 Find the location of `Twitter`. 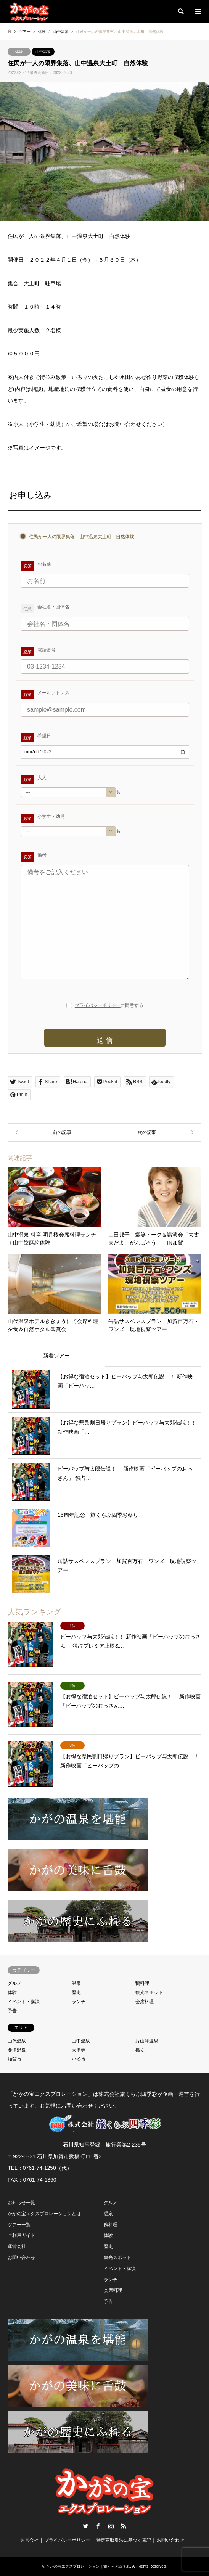

Twitter is located at coordinates (85, 2526).